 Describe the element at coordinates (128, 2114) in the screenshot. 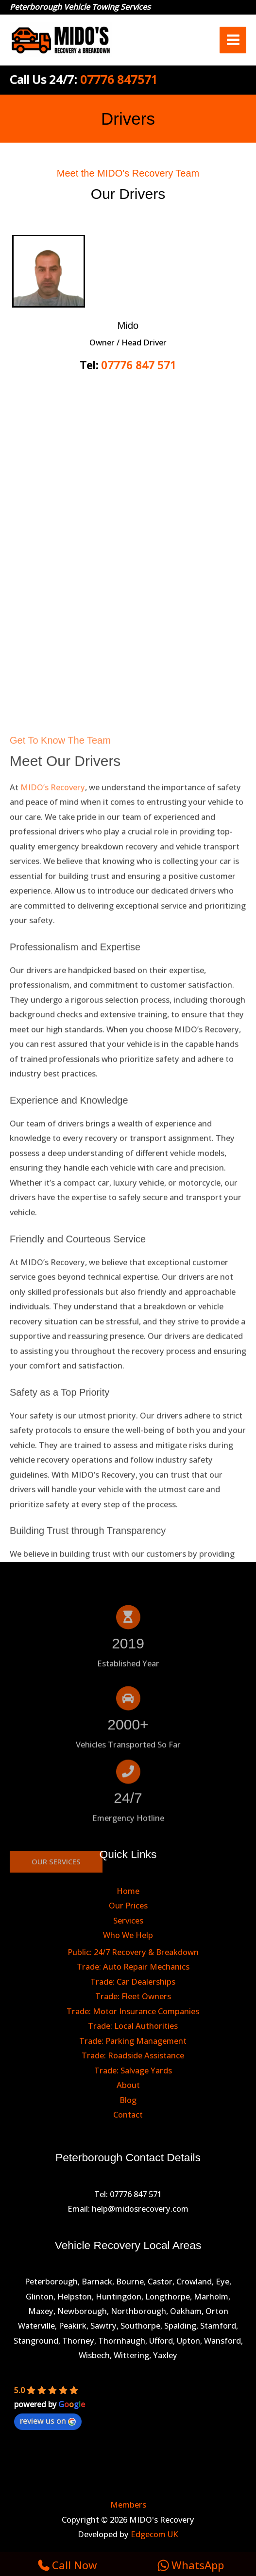

I see `Contact` at that location.